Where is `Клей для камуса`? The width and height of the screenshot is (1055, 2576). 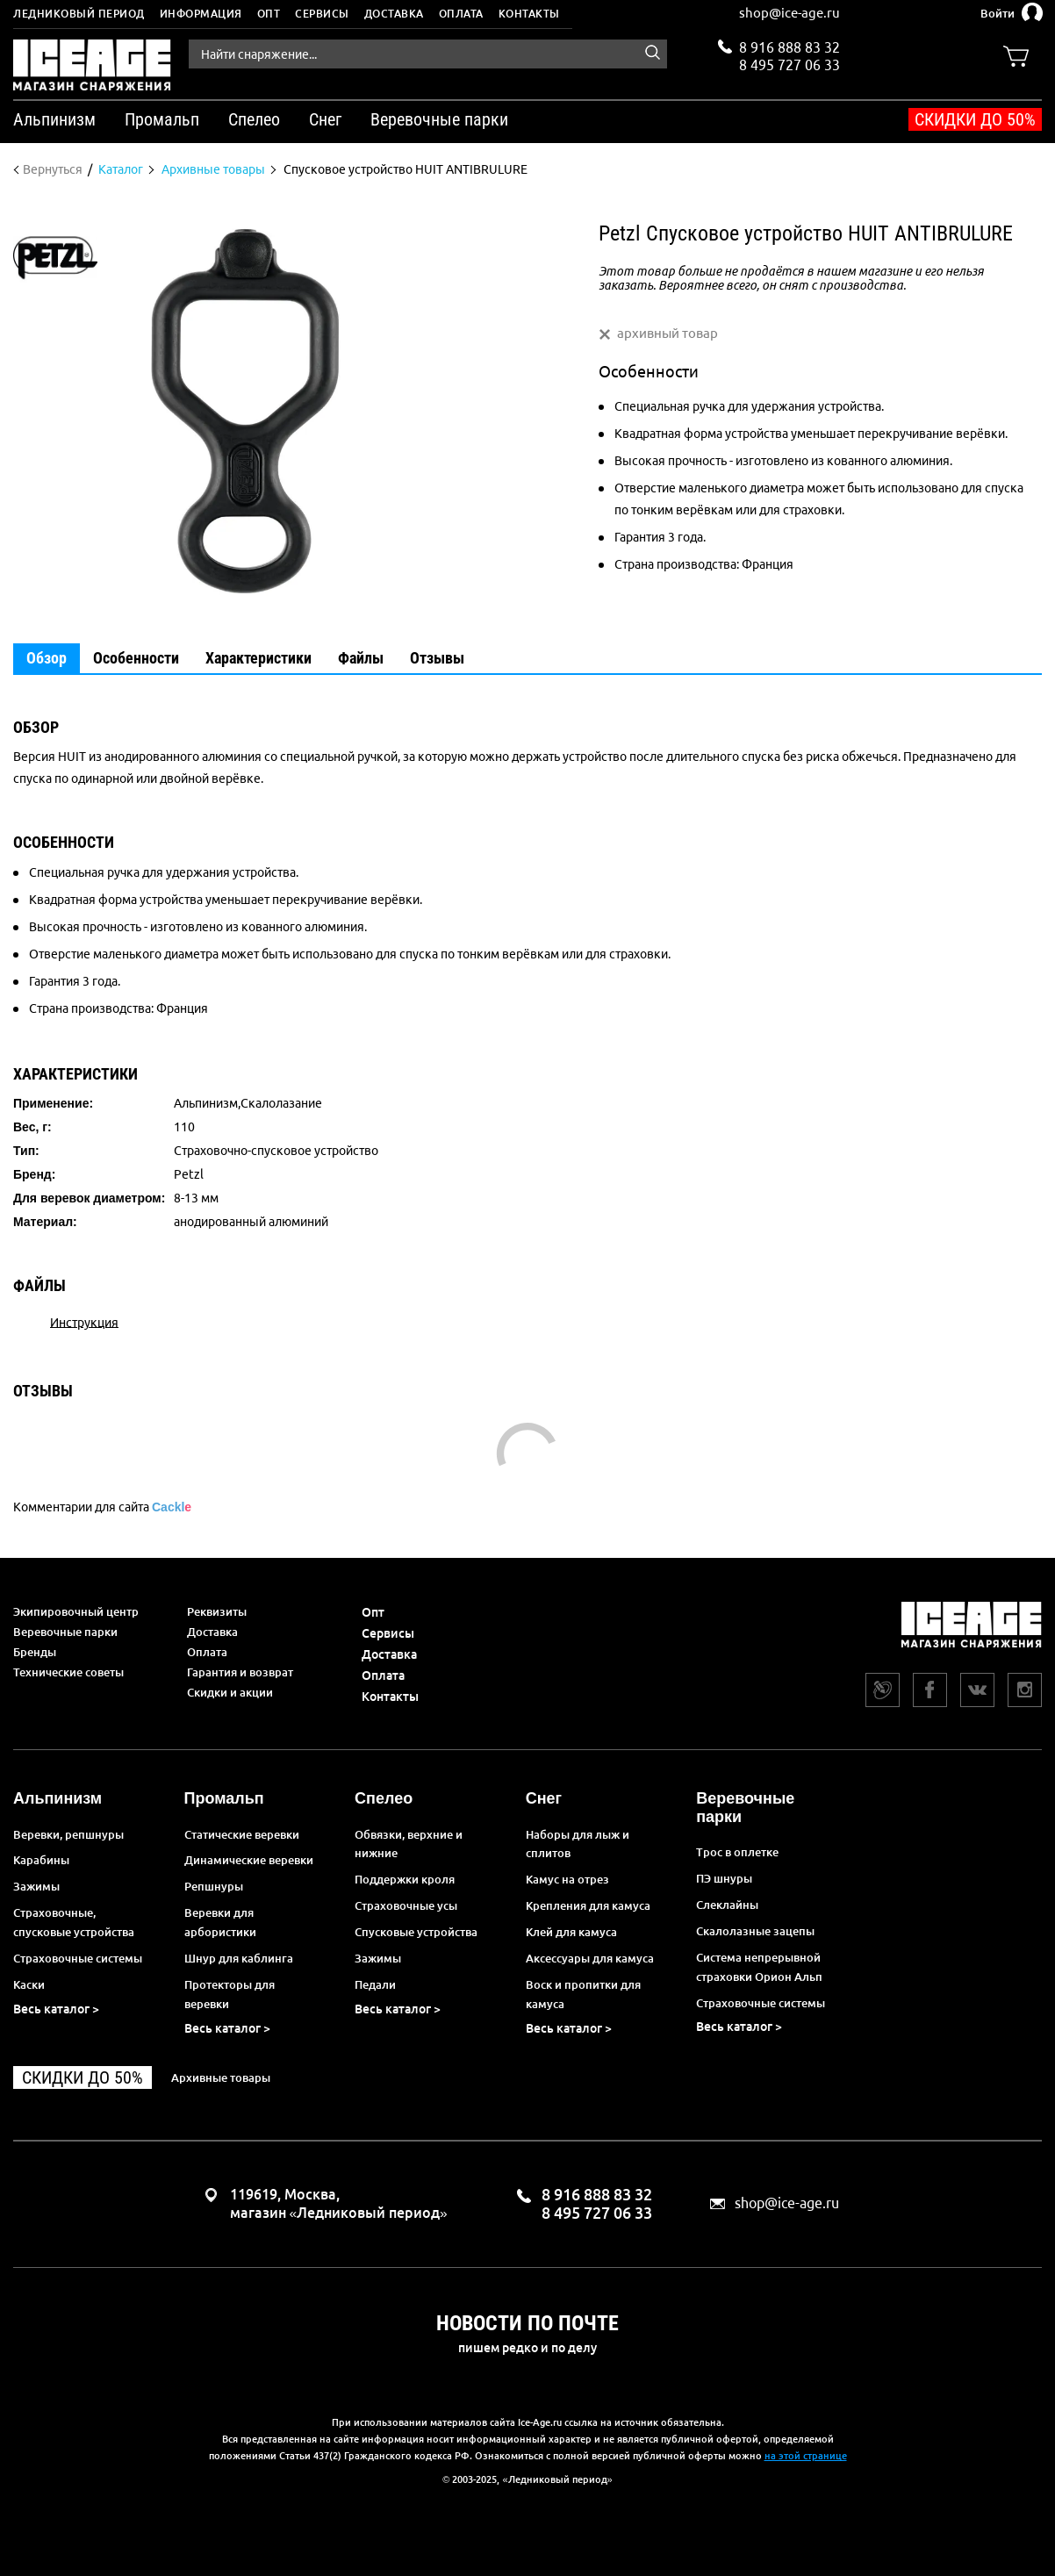
Клей для камуса is located at coordinates (571, 1932).